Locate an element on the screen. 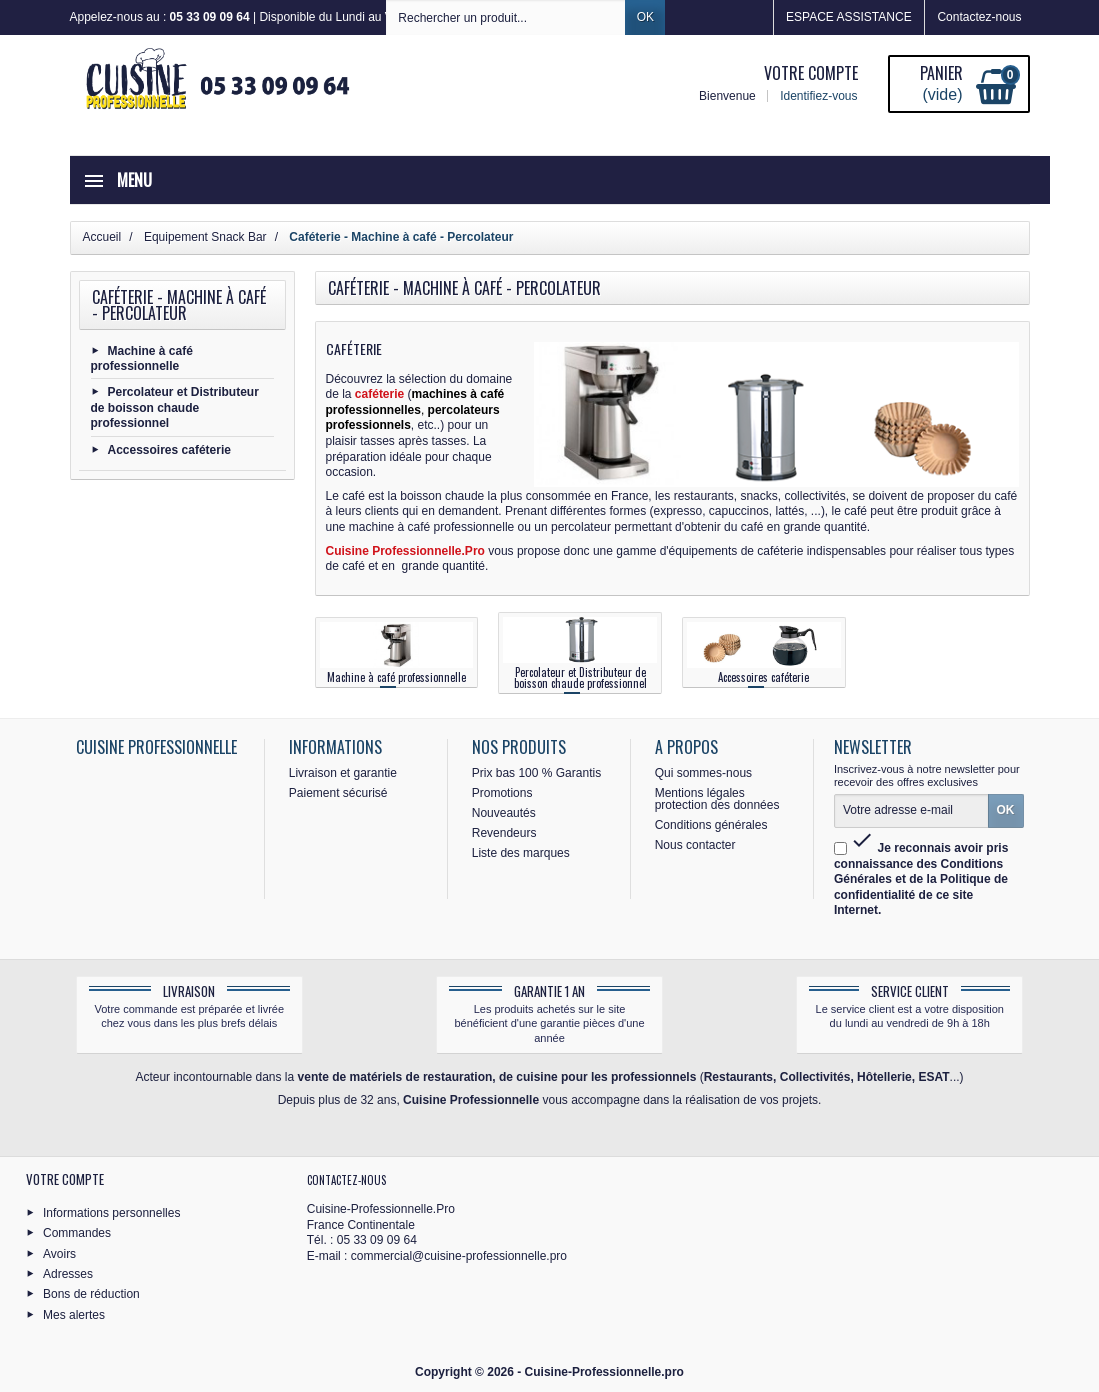  commercial@cuisine-professionnelle.pro is located at coordinates (459, 1256).